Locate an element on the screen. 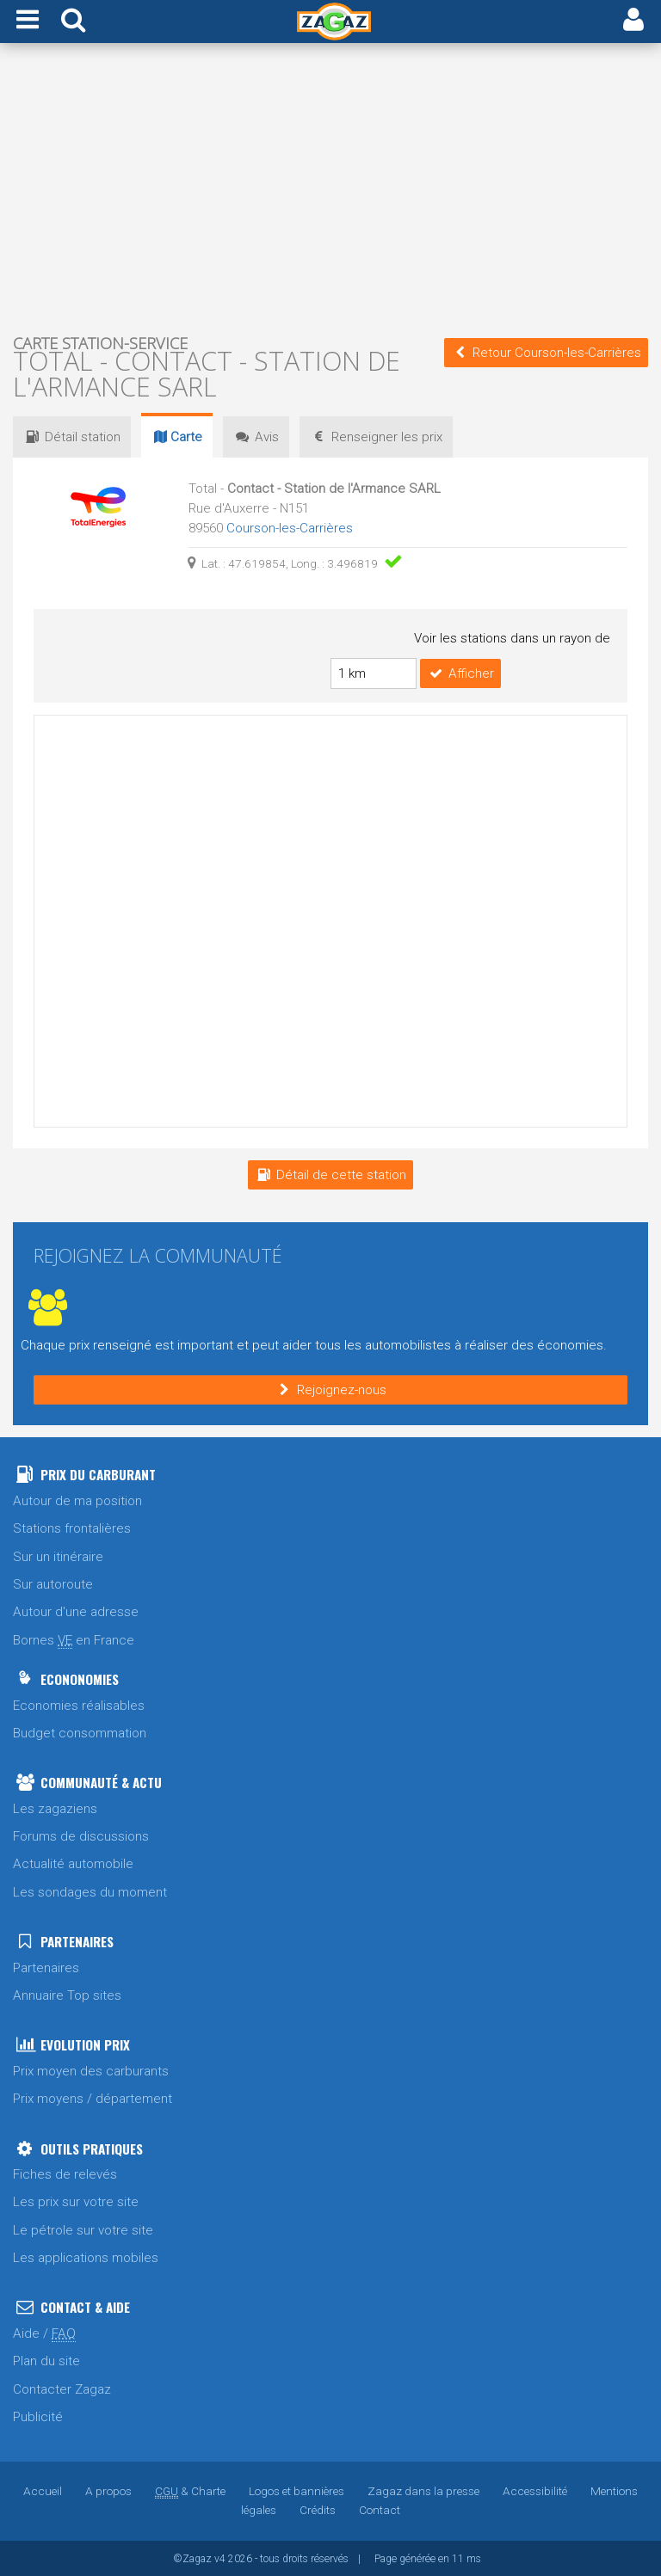  Avis is located at coordinates (256, 437).